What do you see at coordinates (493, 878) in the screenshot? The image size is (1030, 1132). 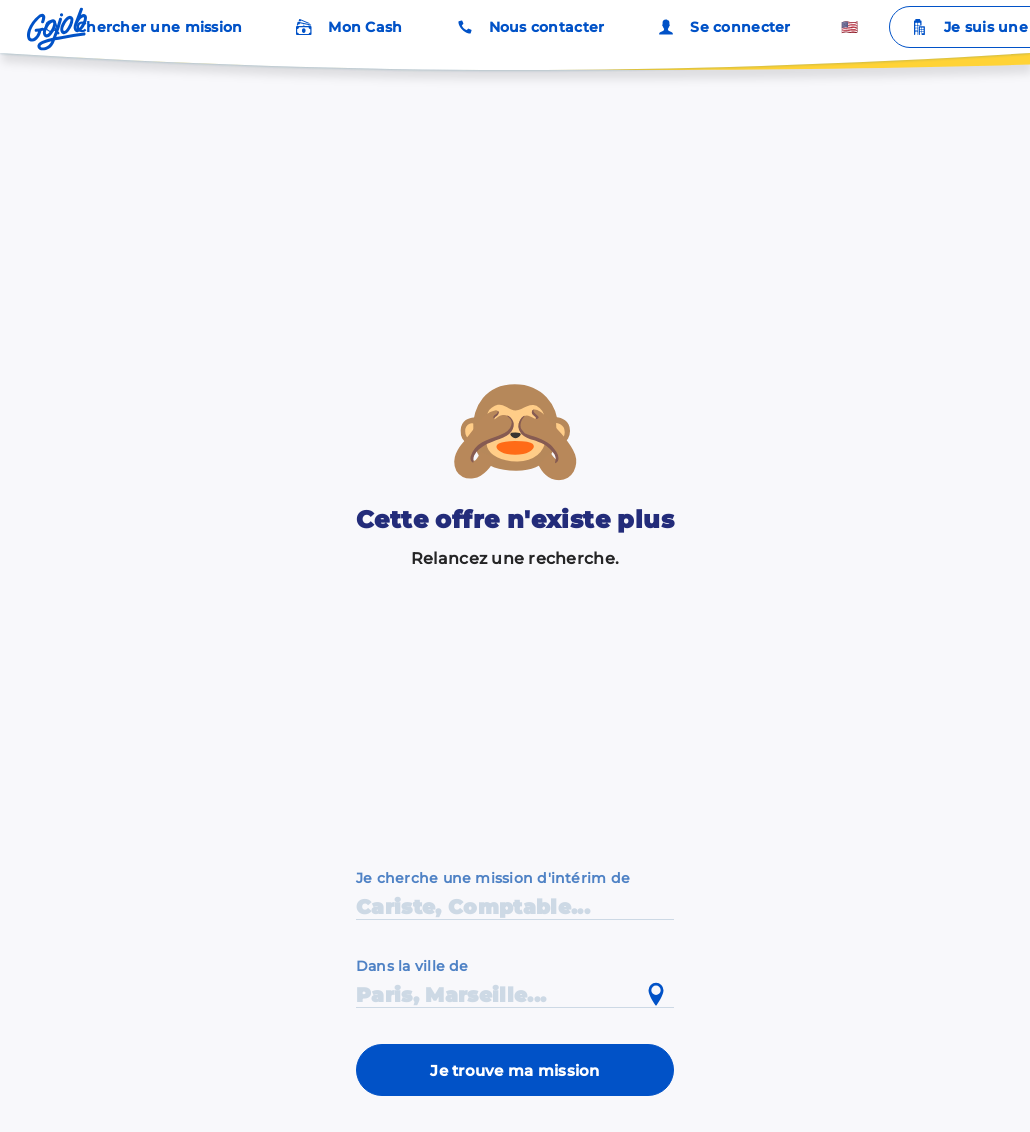 I see `Je cherche une mission d'intérim de` at bounding box center [493, 878].